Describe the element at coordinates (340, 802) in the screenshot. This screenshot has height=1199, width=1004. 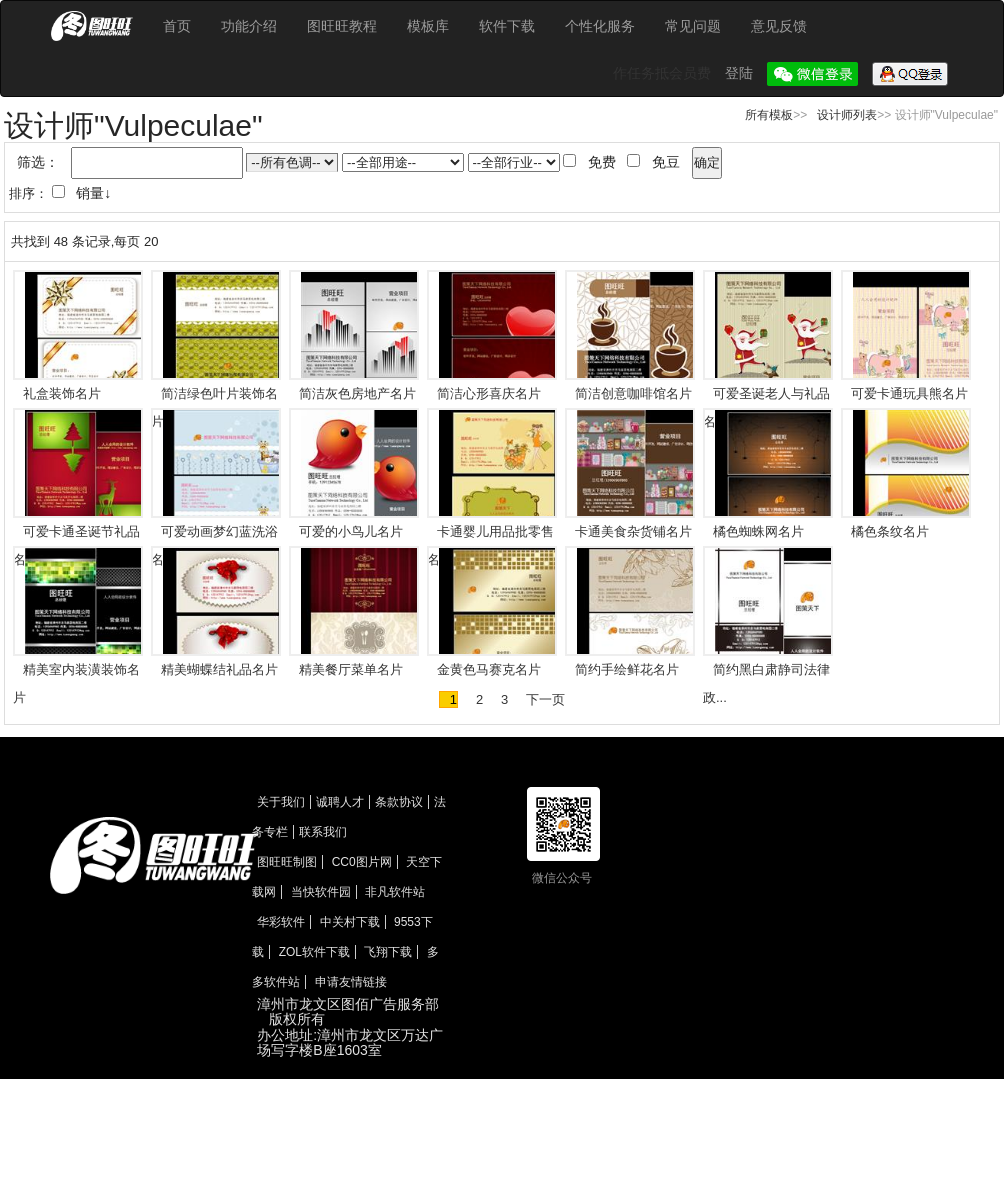
I see `诚聘人才` at that location.